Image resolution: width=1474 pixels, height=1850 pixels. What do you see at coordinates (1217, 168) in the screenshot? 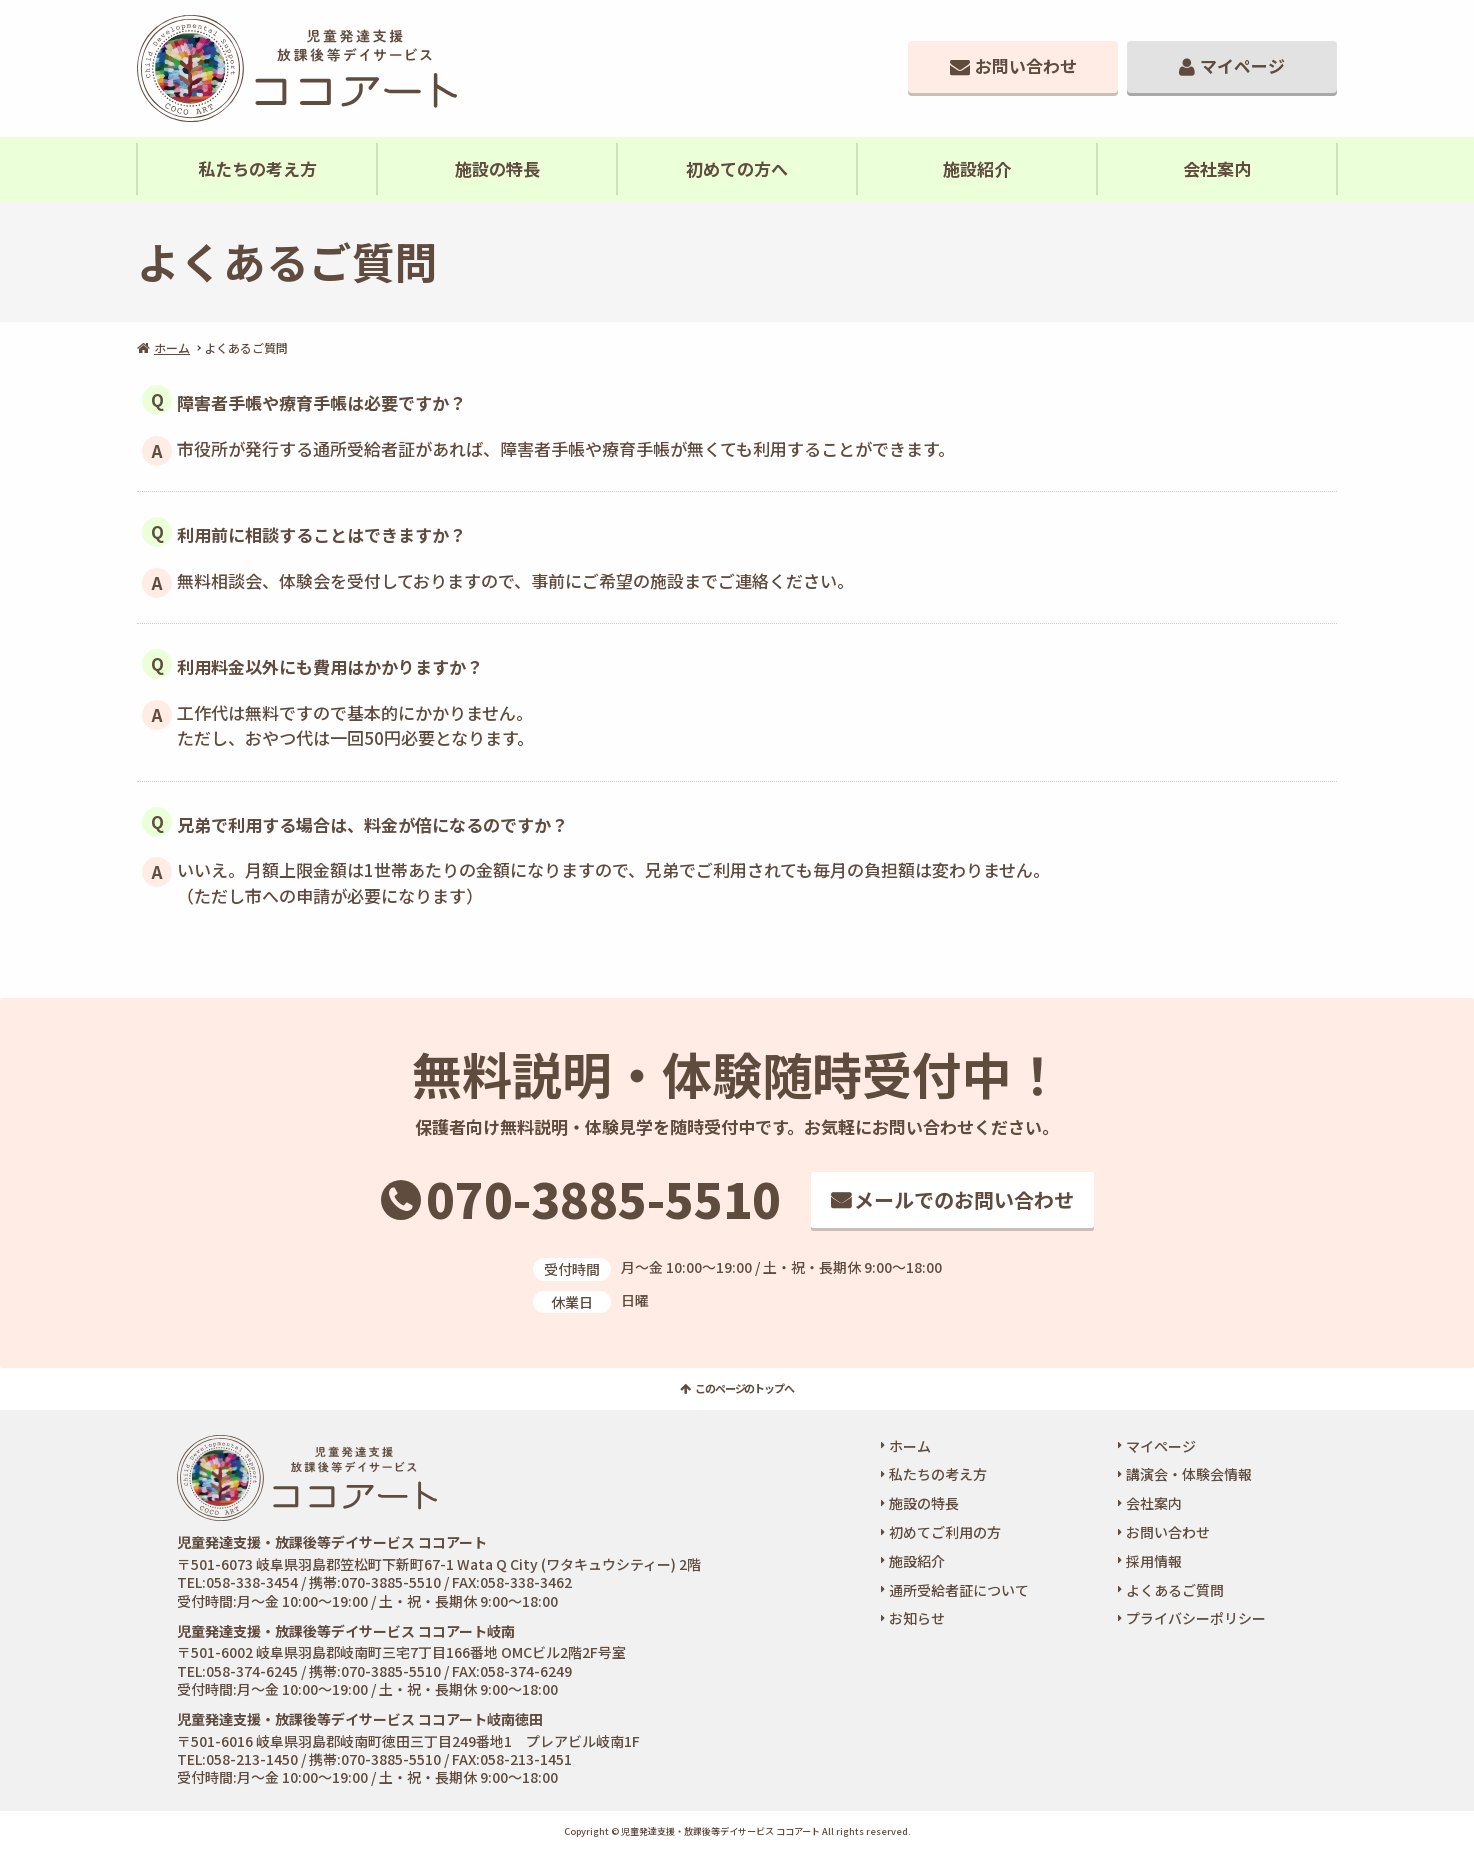
I see `会社案内` at bounding box center [1217, 168].